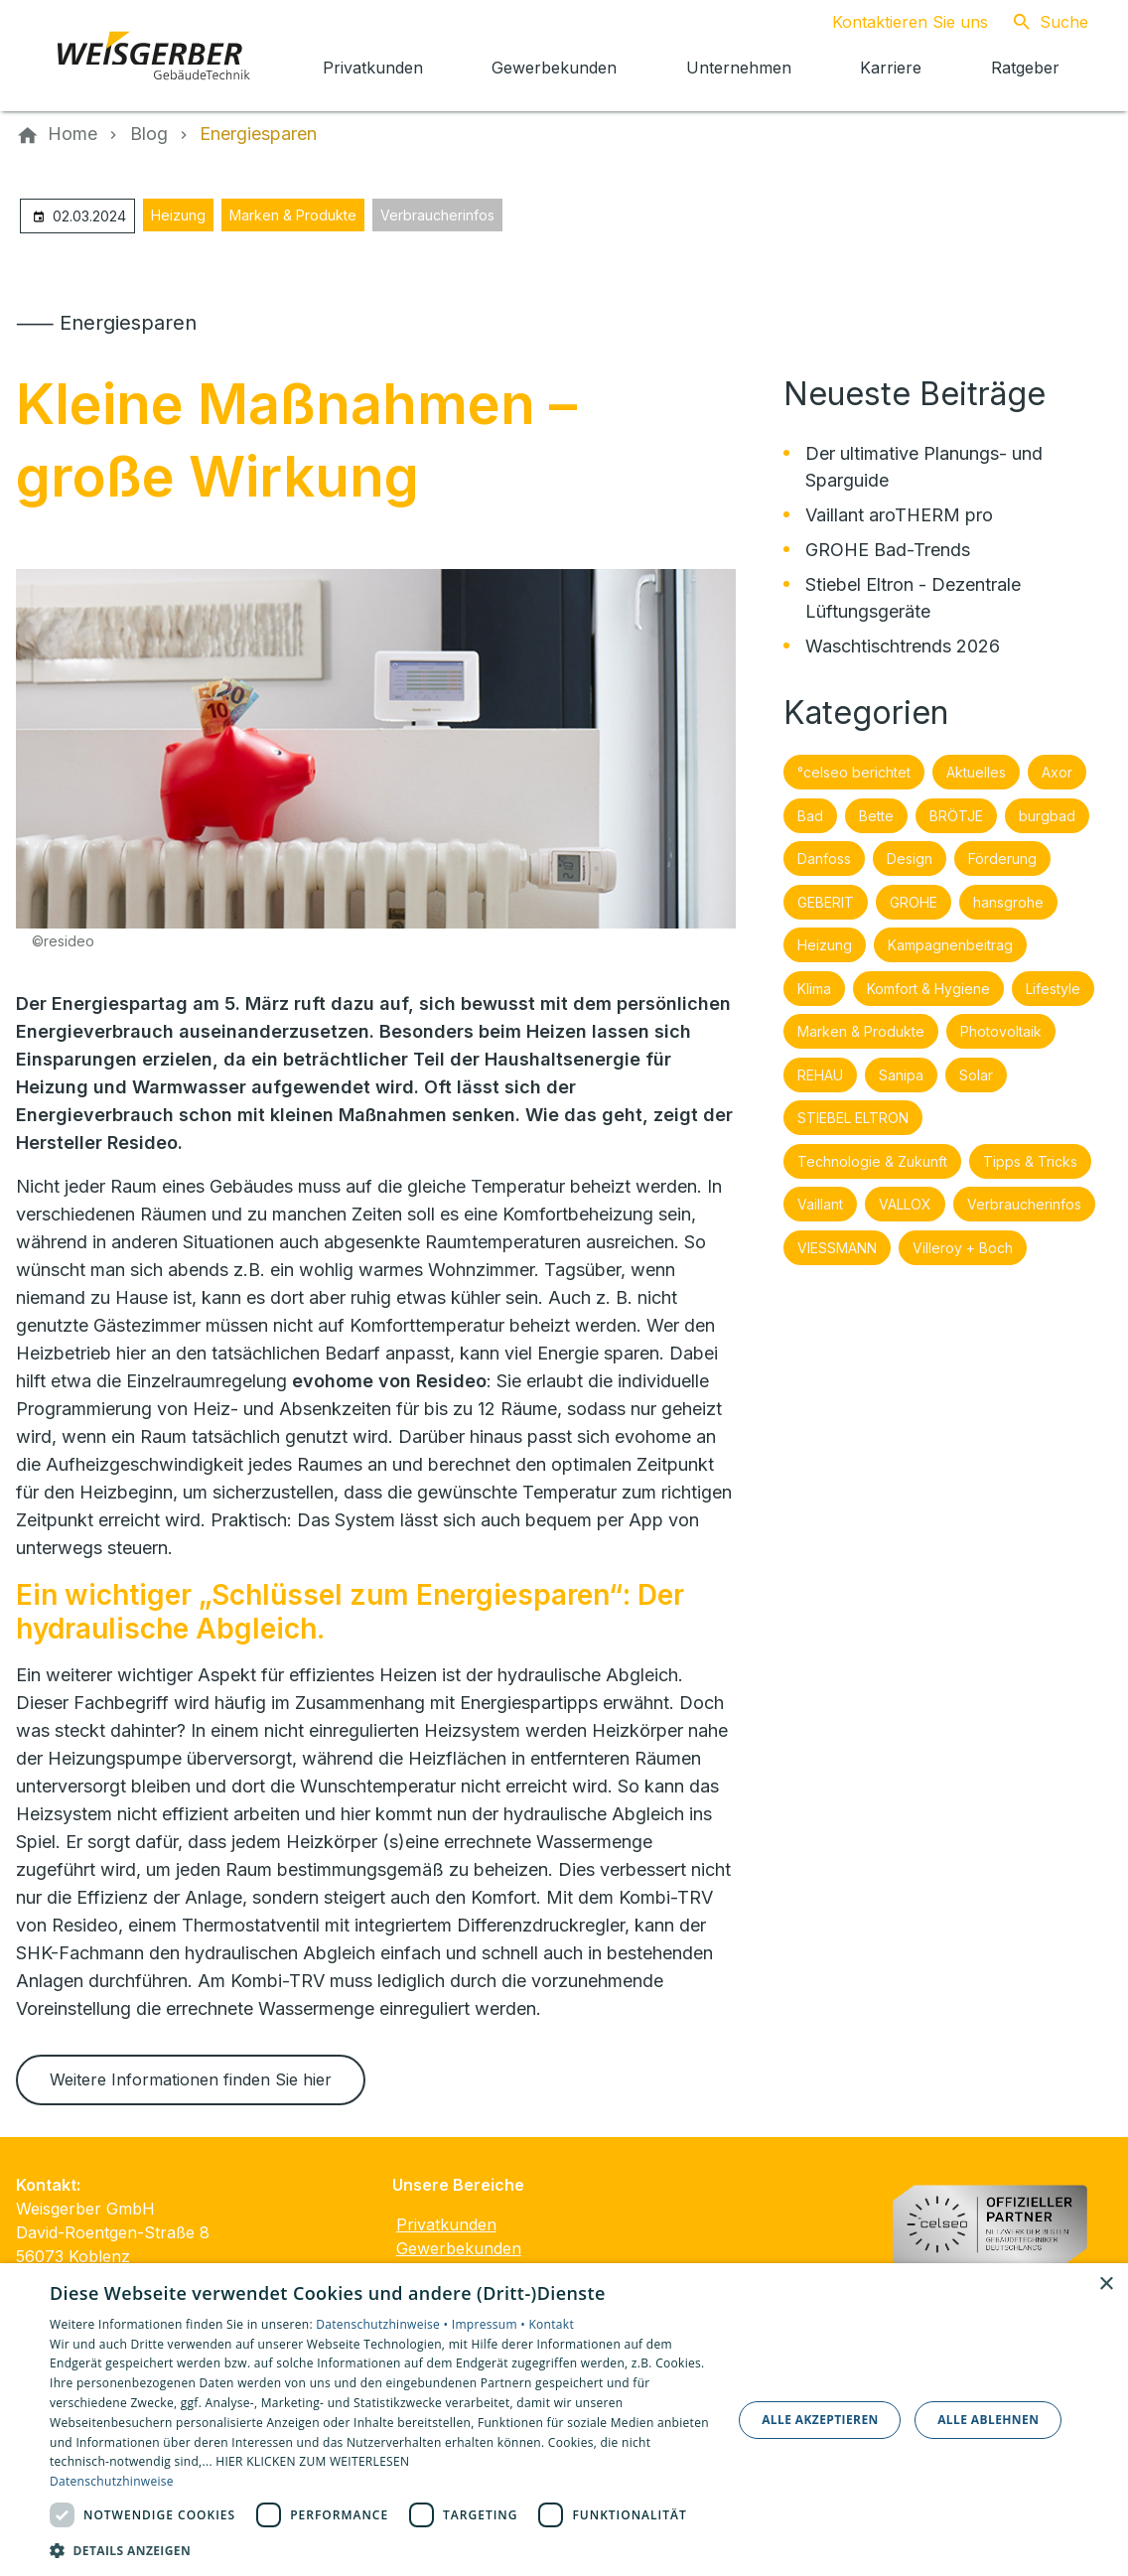  Describe the element at coordinates (381, 2549) in the screenshot. I see `[button]` at that location.